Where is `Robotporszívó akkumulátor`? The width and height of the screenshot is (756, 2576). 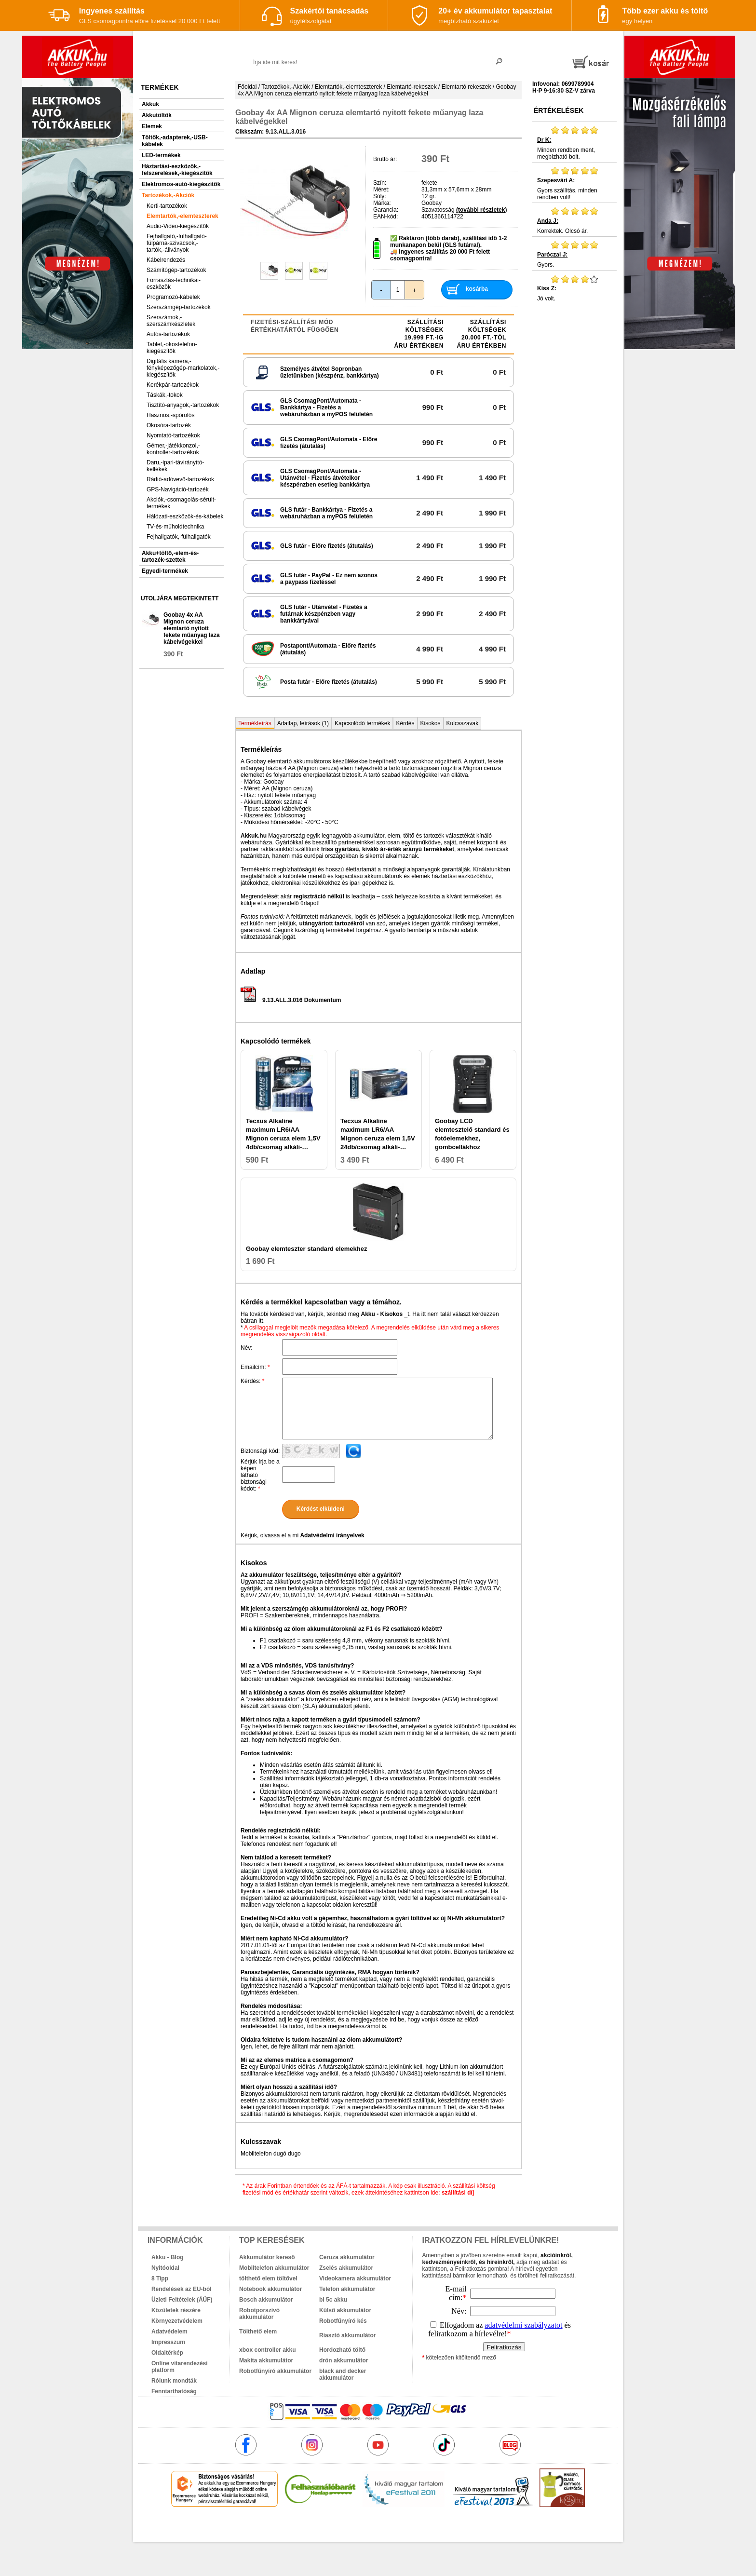 Robotporszívó akkumulátor is located at coordinates (259, 2313).